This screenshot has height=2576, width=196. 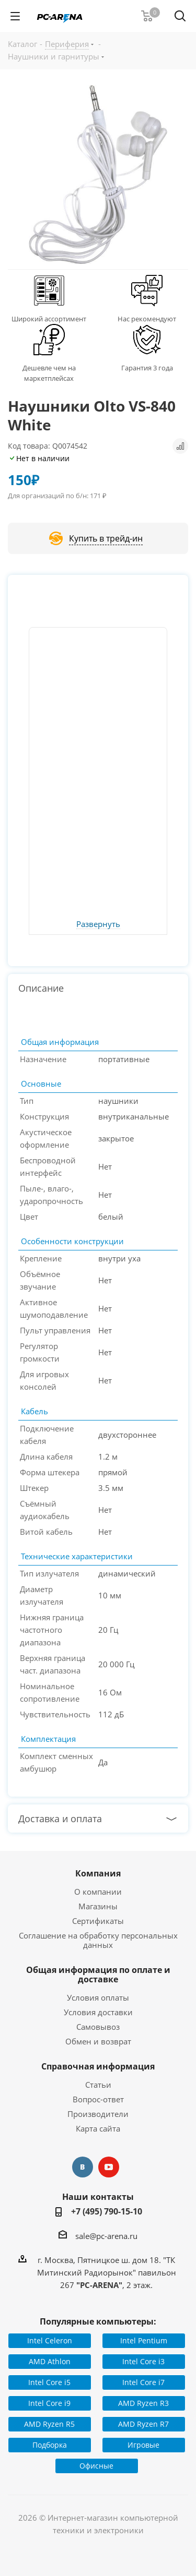 I want to click on О компании, so click(x=98, y=1891).